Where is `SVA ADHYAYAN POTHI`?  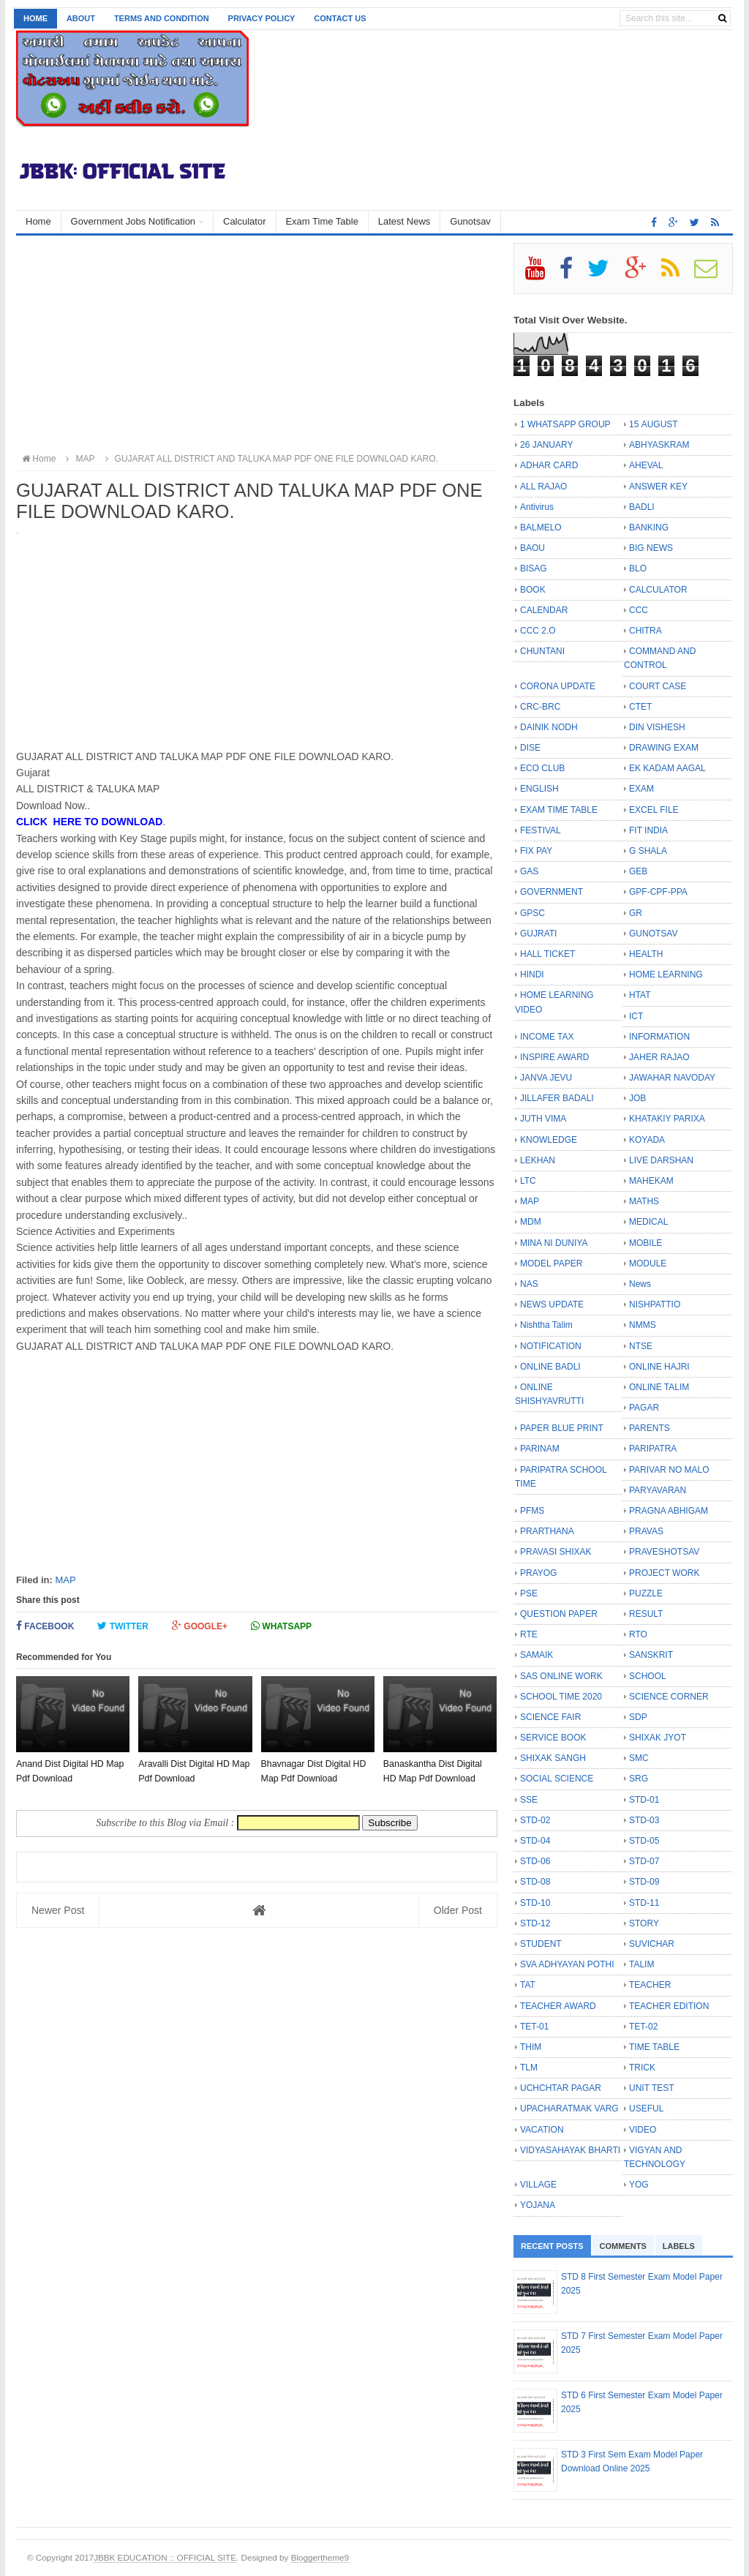 SVA ADHYAYAN POTHI is located at coordinates (567, 1964).